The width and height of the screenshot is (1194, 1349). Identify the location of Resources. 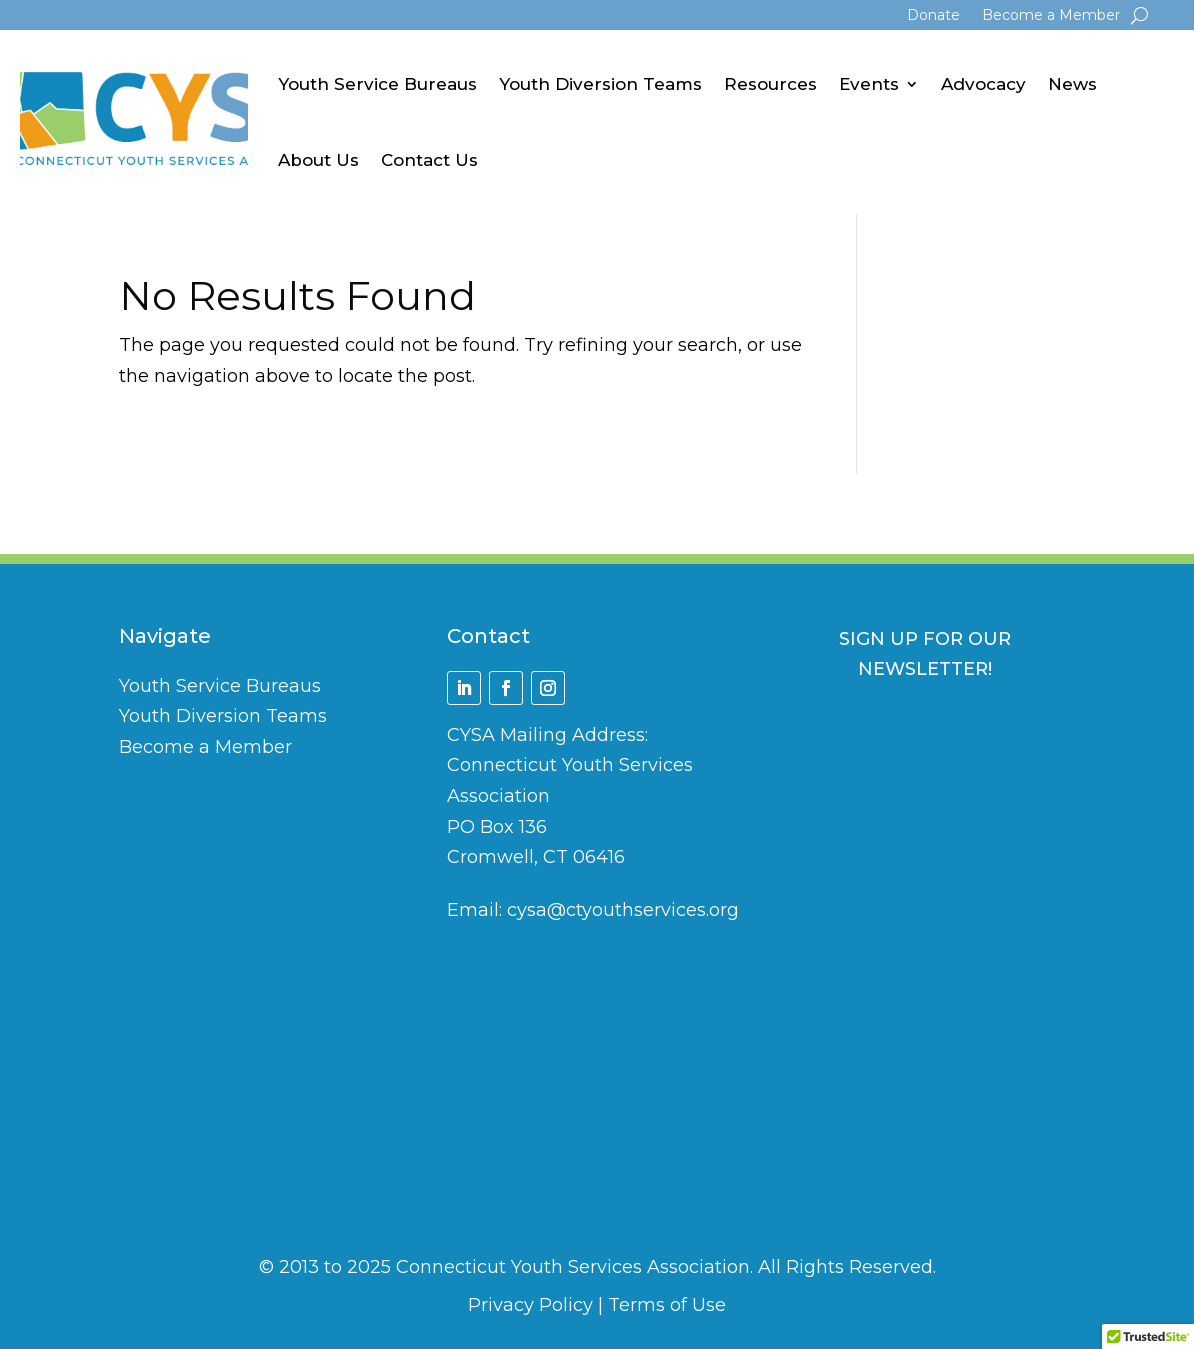
(770, 84).